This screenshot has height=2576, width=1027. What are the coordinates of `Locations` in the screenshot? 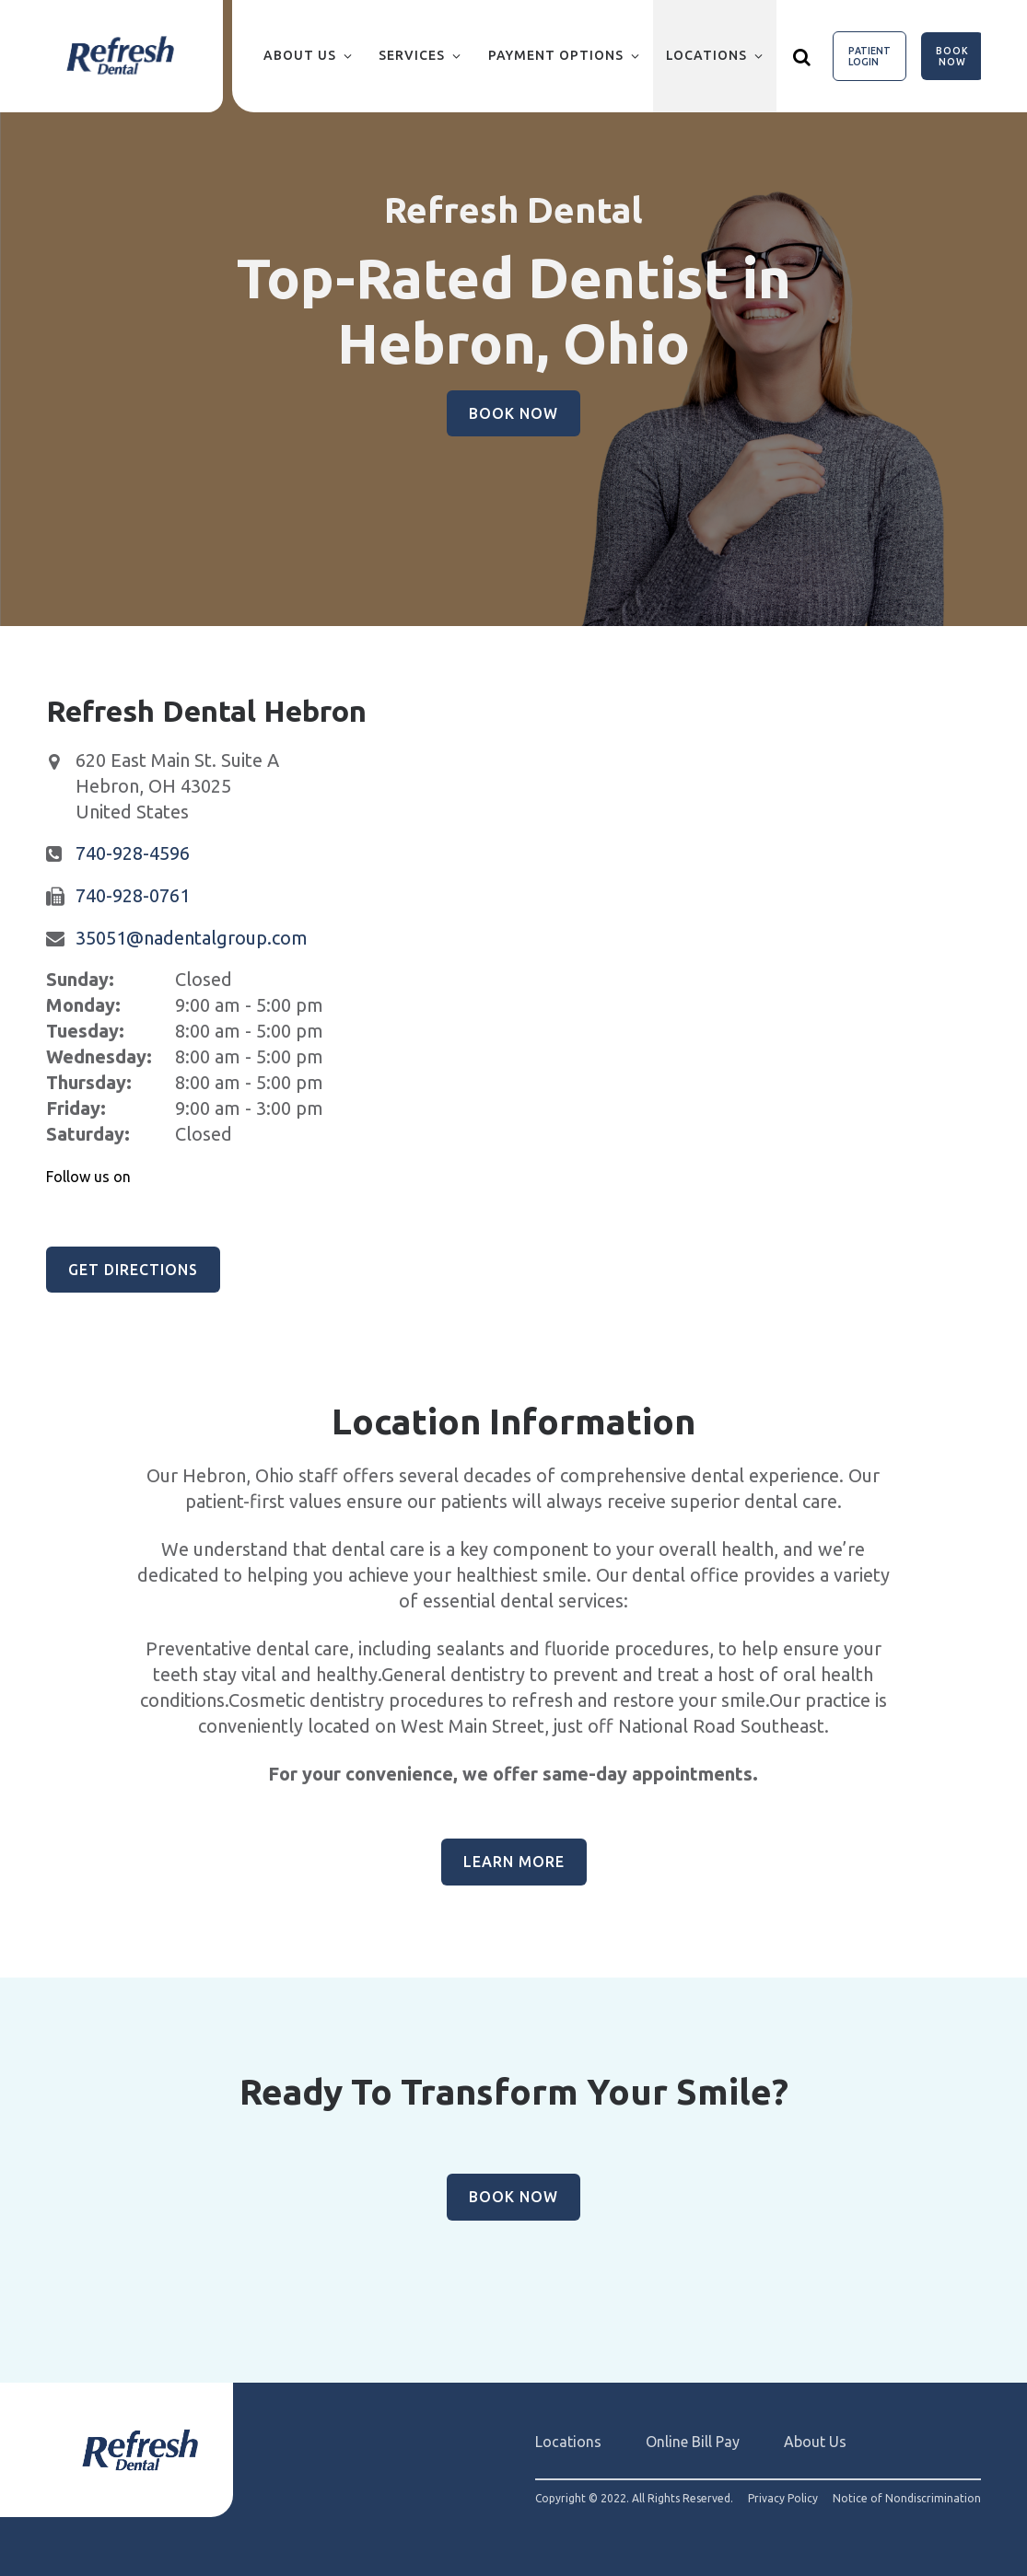 It's located at (706, 55).